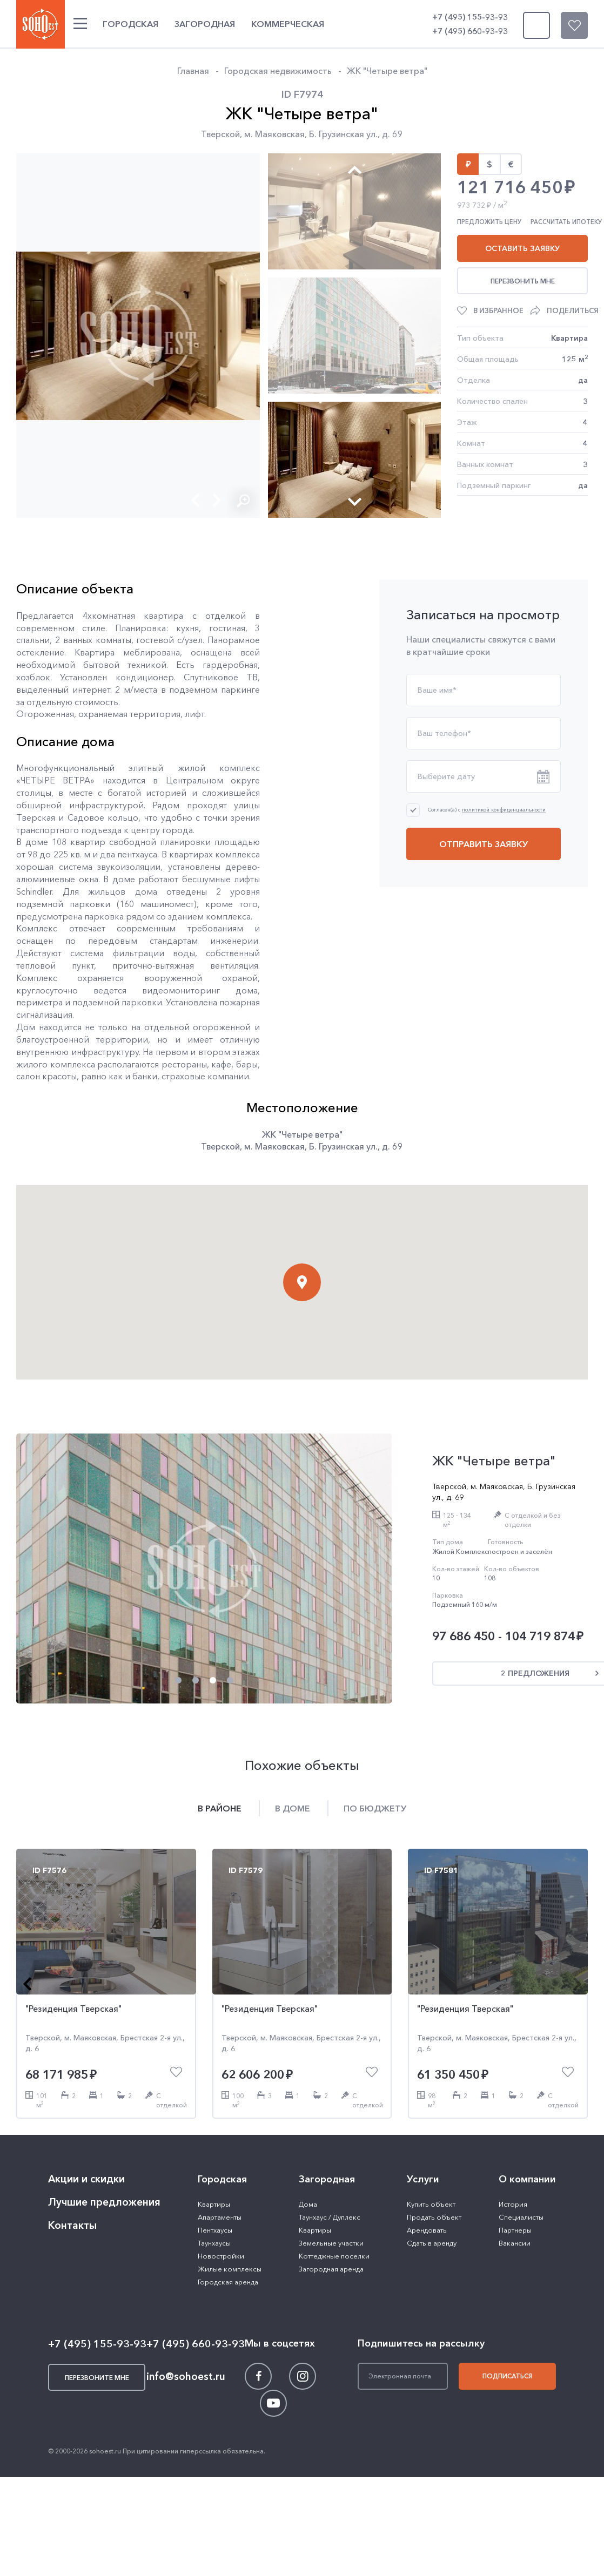  Describe the element at coordinates (221, 2256) in the screenshot. I see `Новостройки` at that location.